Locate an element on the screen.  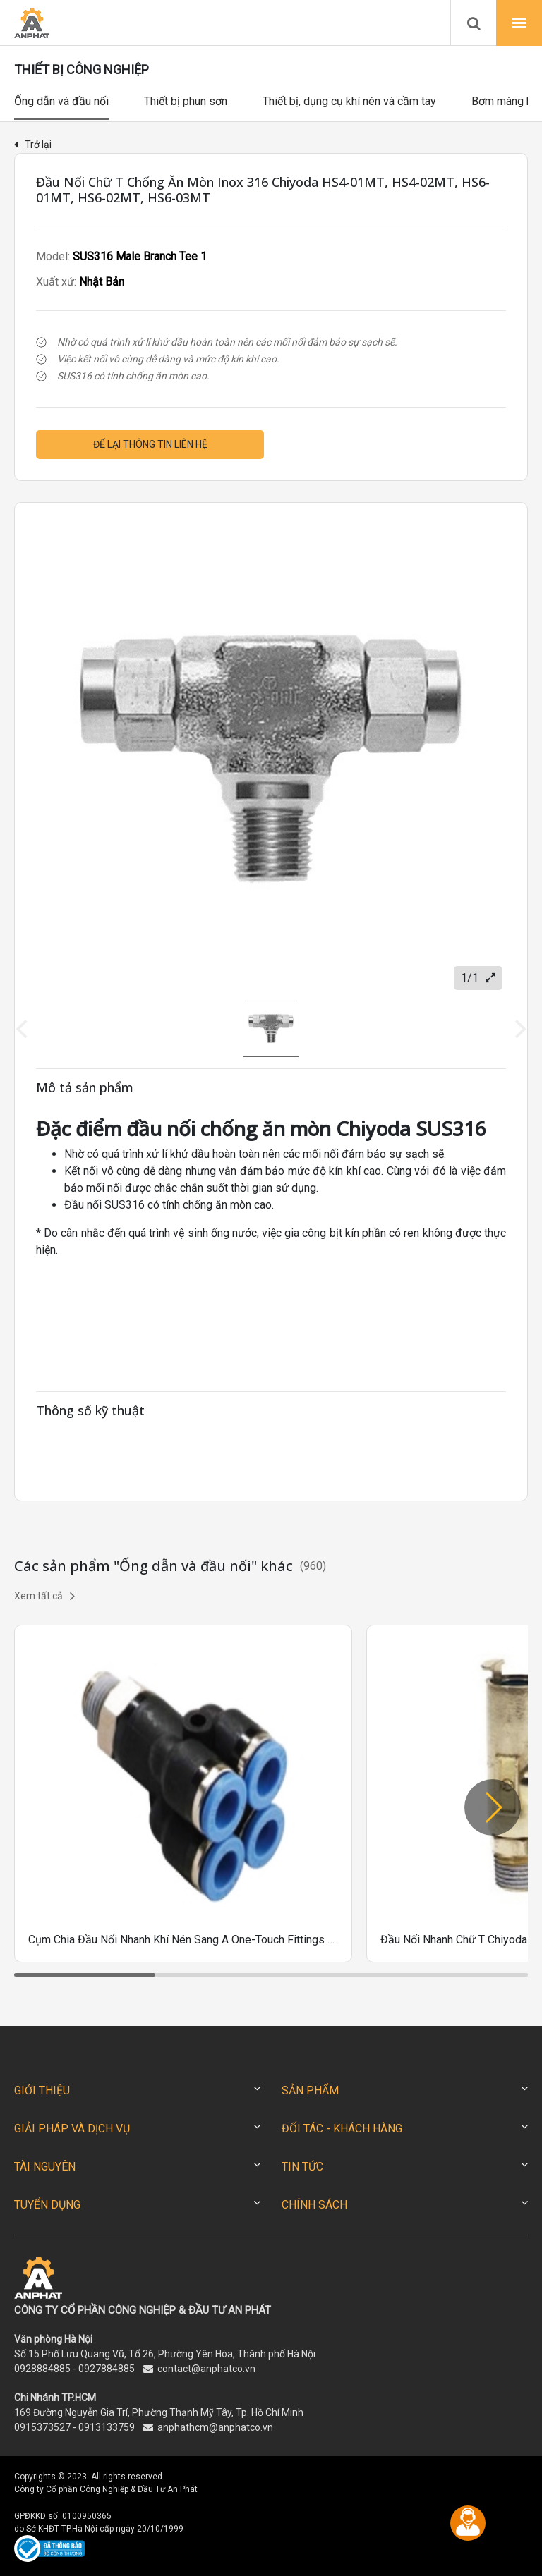
Thiết bị, dụng cụ khí nén và cầm tay is located at coordinates (349, 101).